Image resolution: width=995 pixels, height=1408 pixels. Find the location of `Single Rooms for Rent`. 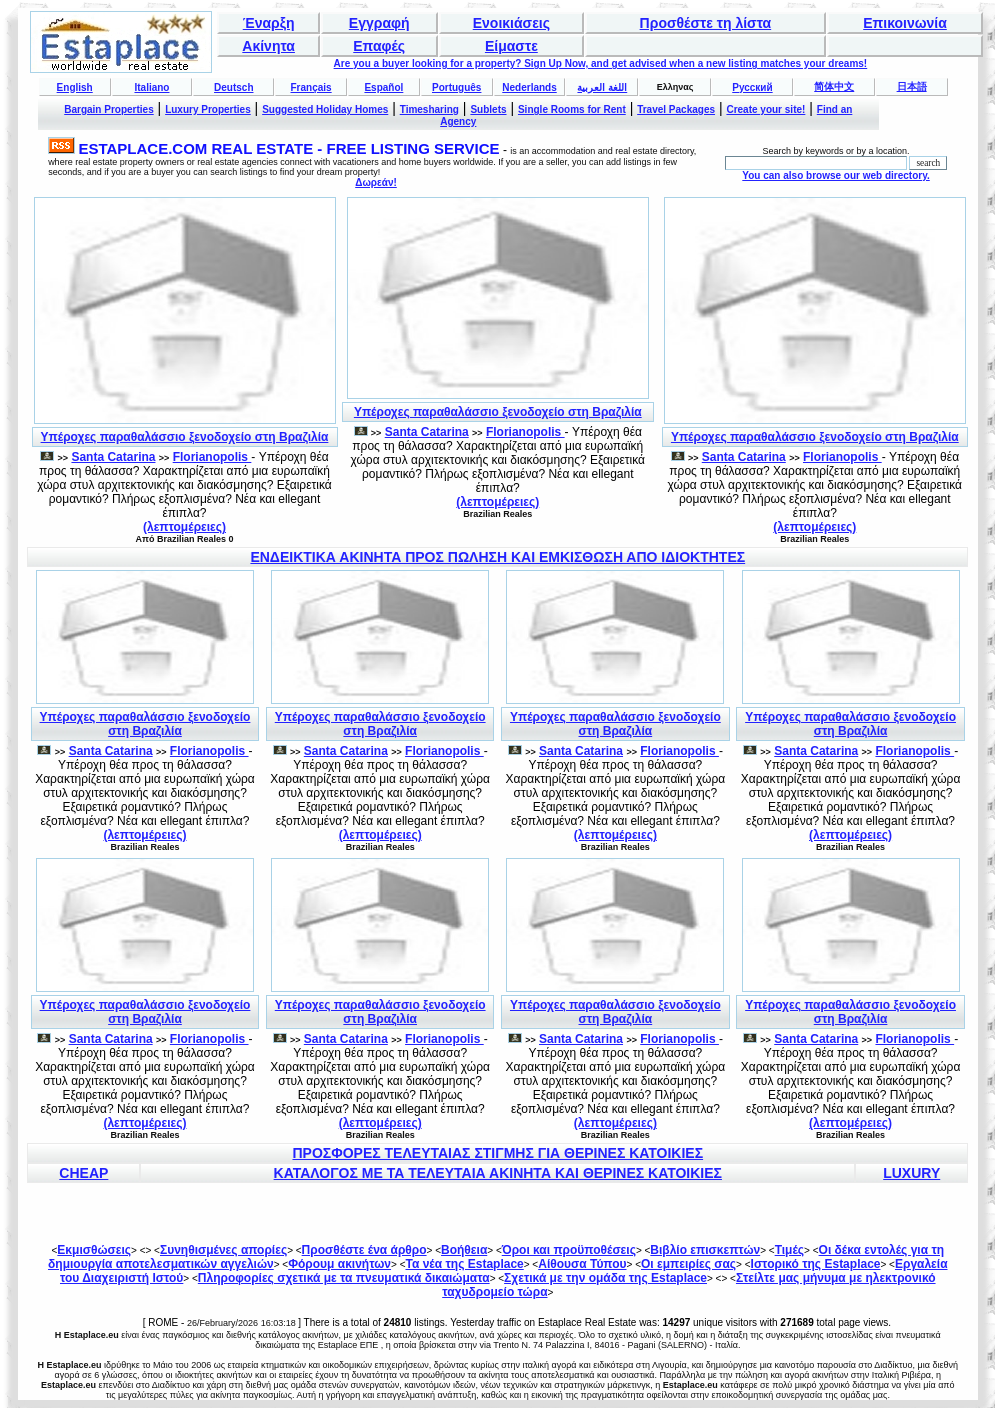

Single Rooms for Rent is located at coordinates (572, 109).